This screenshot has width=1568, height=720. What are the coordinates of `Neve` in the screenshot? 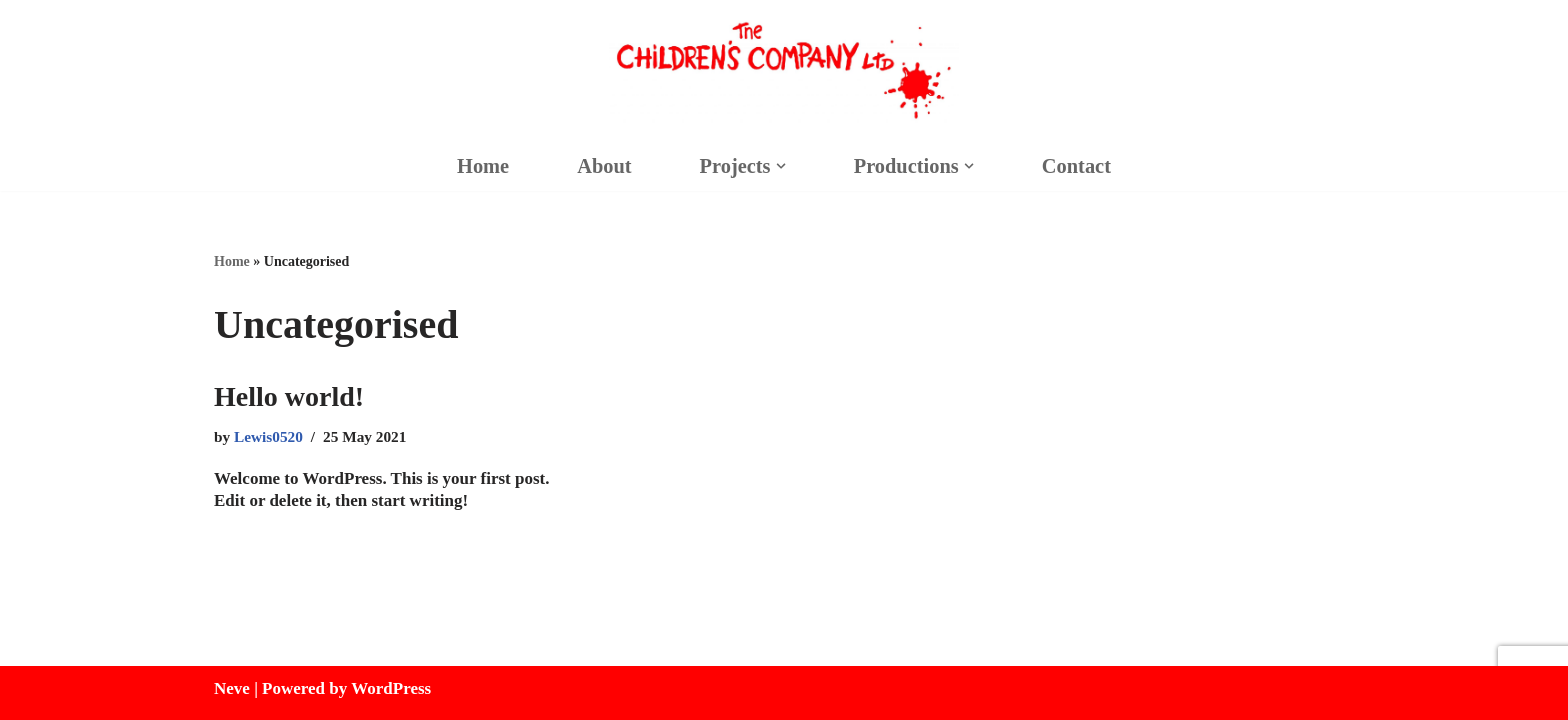 It's located at (232, 688).